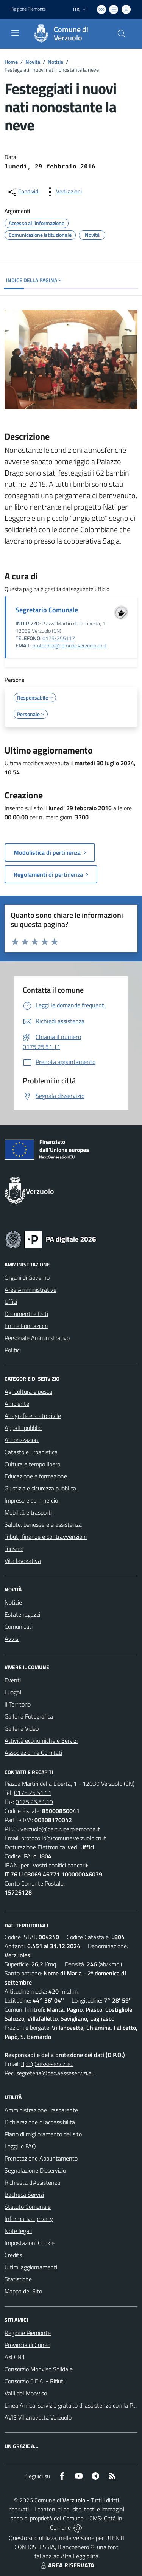 This screenshot has width=142, height=2576. I want to click on Eventi, so click(13, 1680).